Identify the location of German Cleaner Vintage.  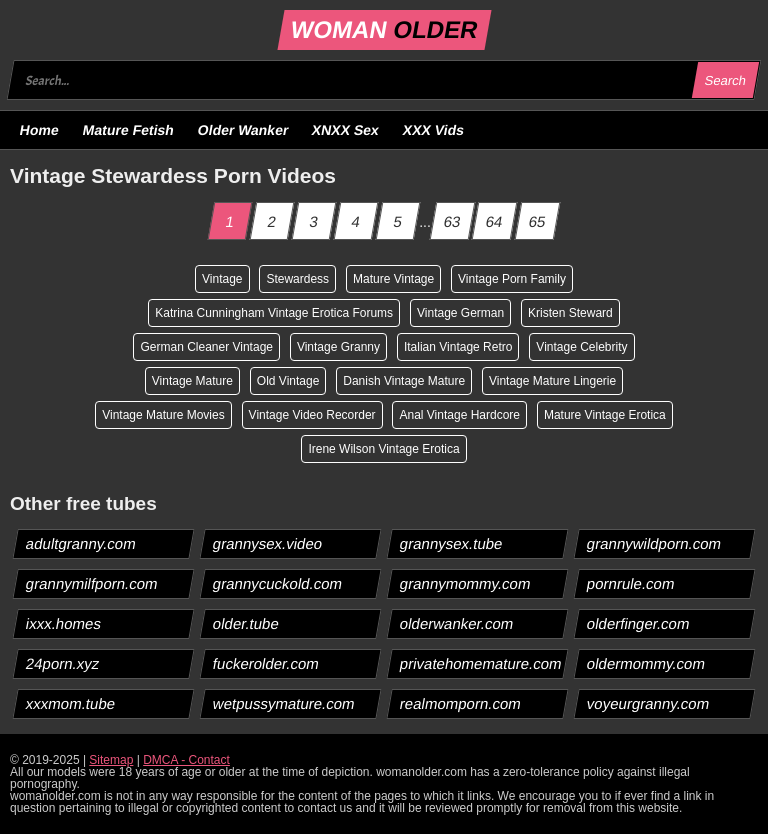
(206, 347).